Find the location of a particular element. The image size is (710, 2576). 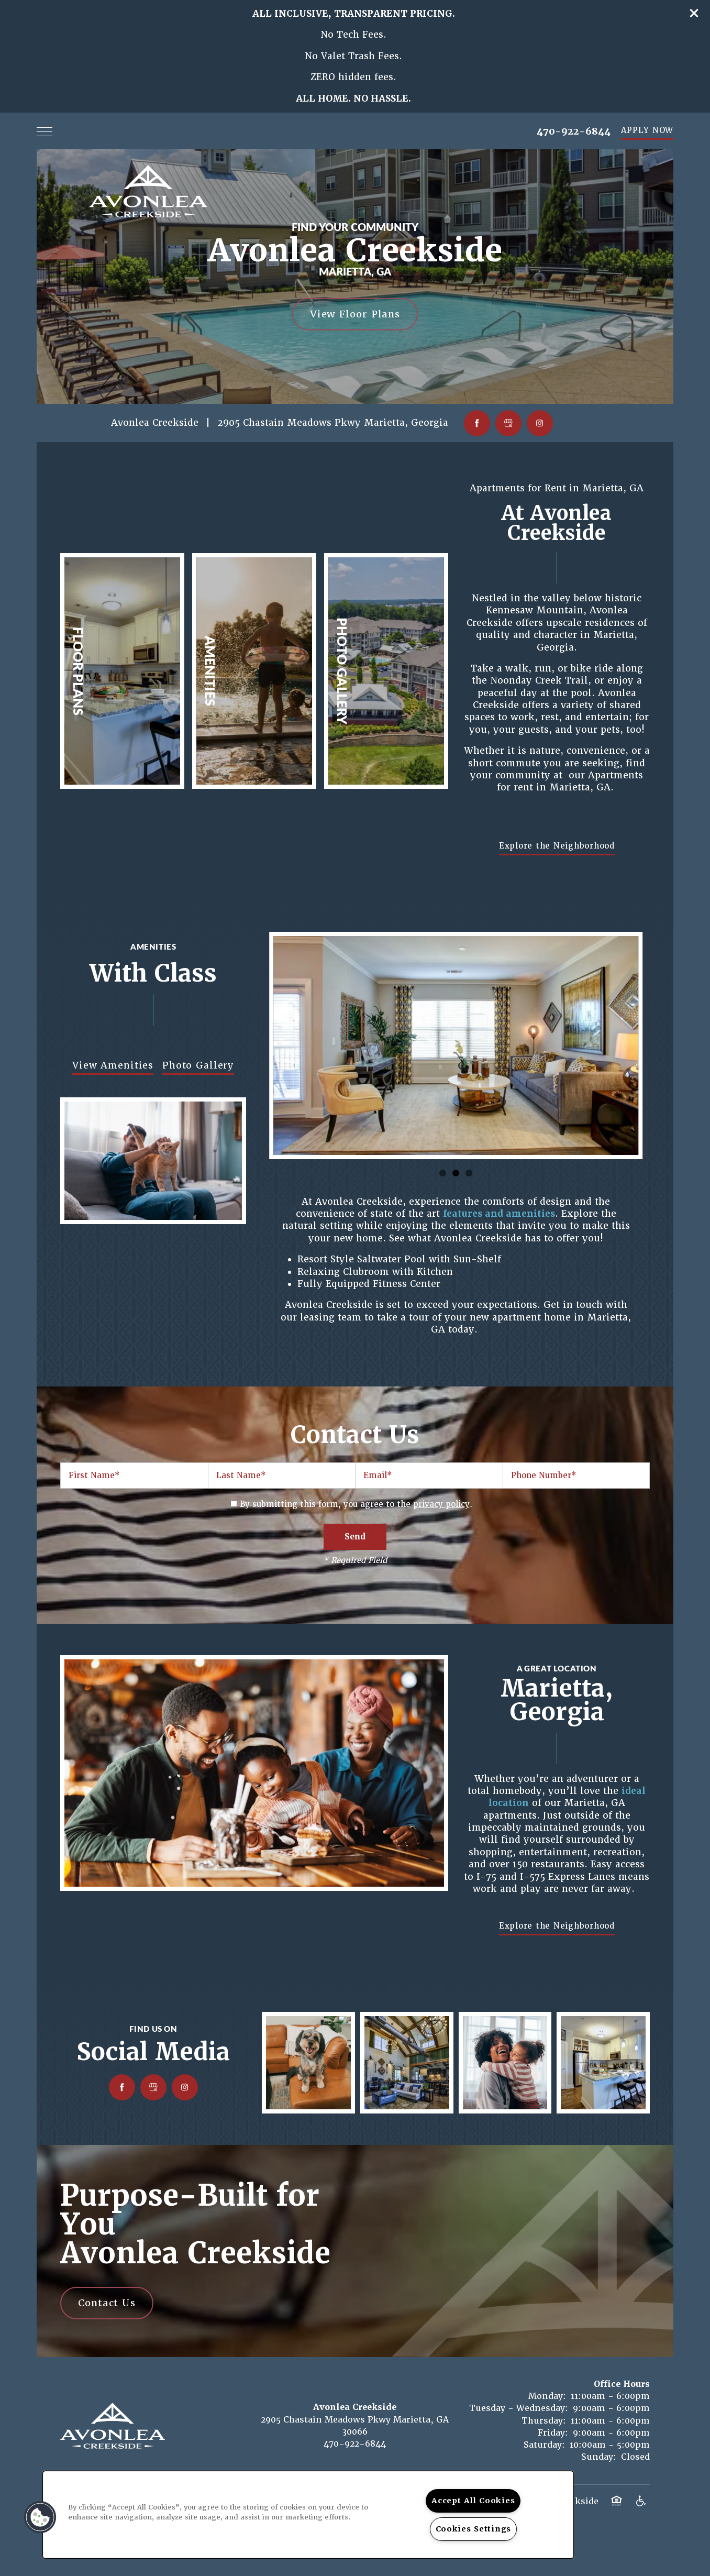

Saturday: is located at coordinates (544, 2444).